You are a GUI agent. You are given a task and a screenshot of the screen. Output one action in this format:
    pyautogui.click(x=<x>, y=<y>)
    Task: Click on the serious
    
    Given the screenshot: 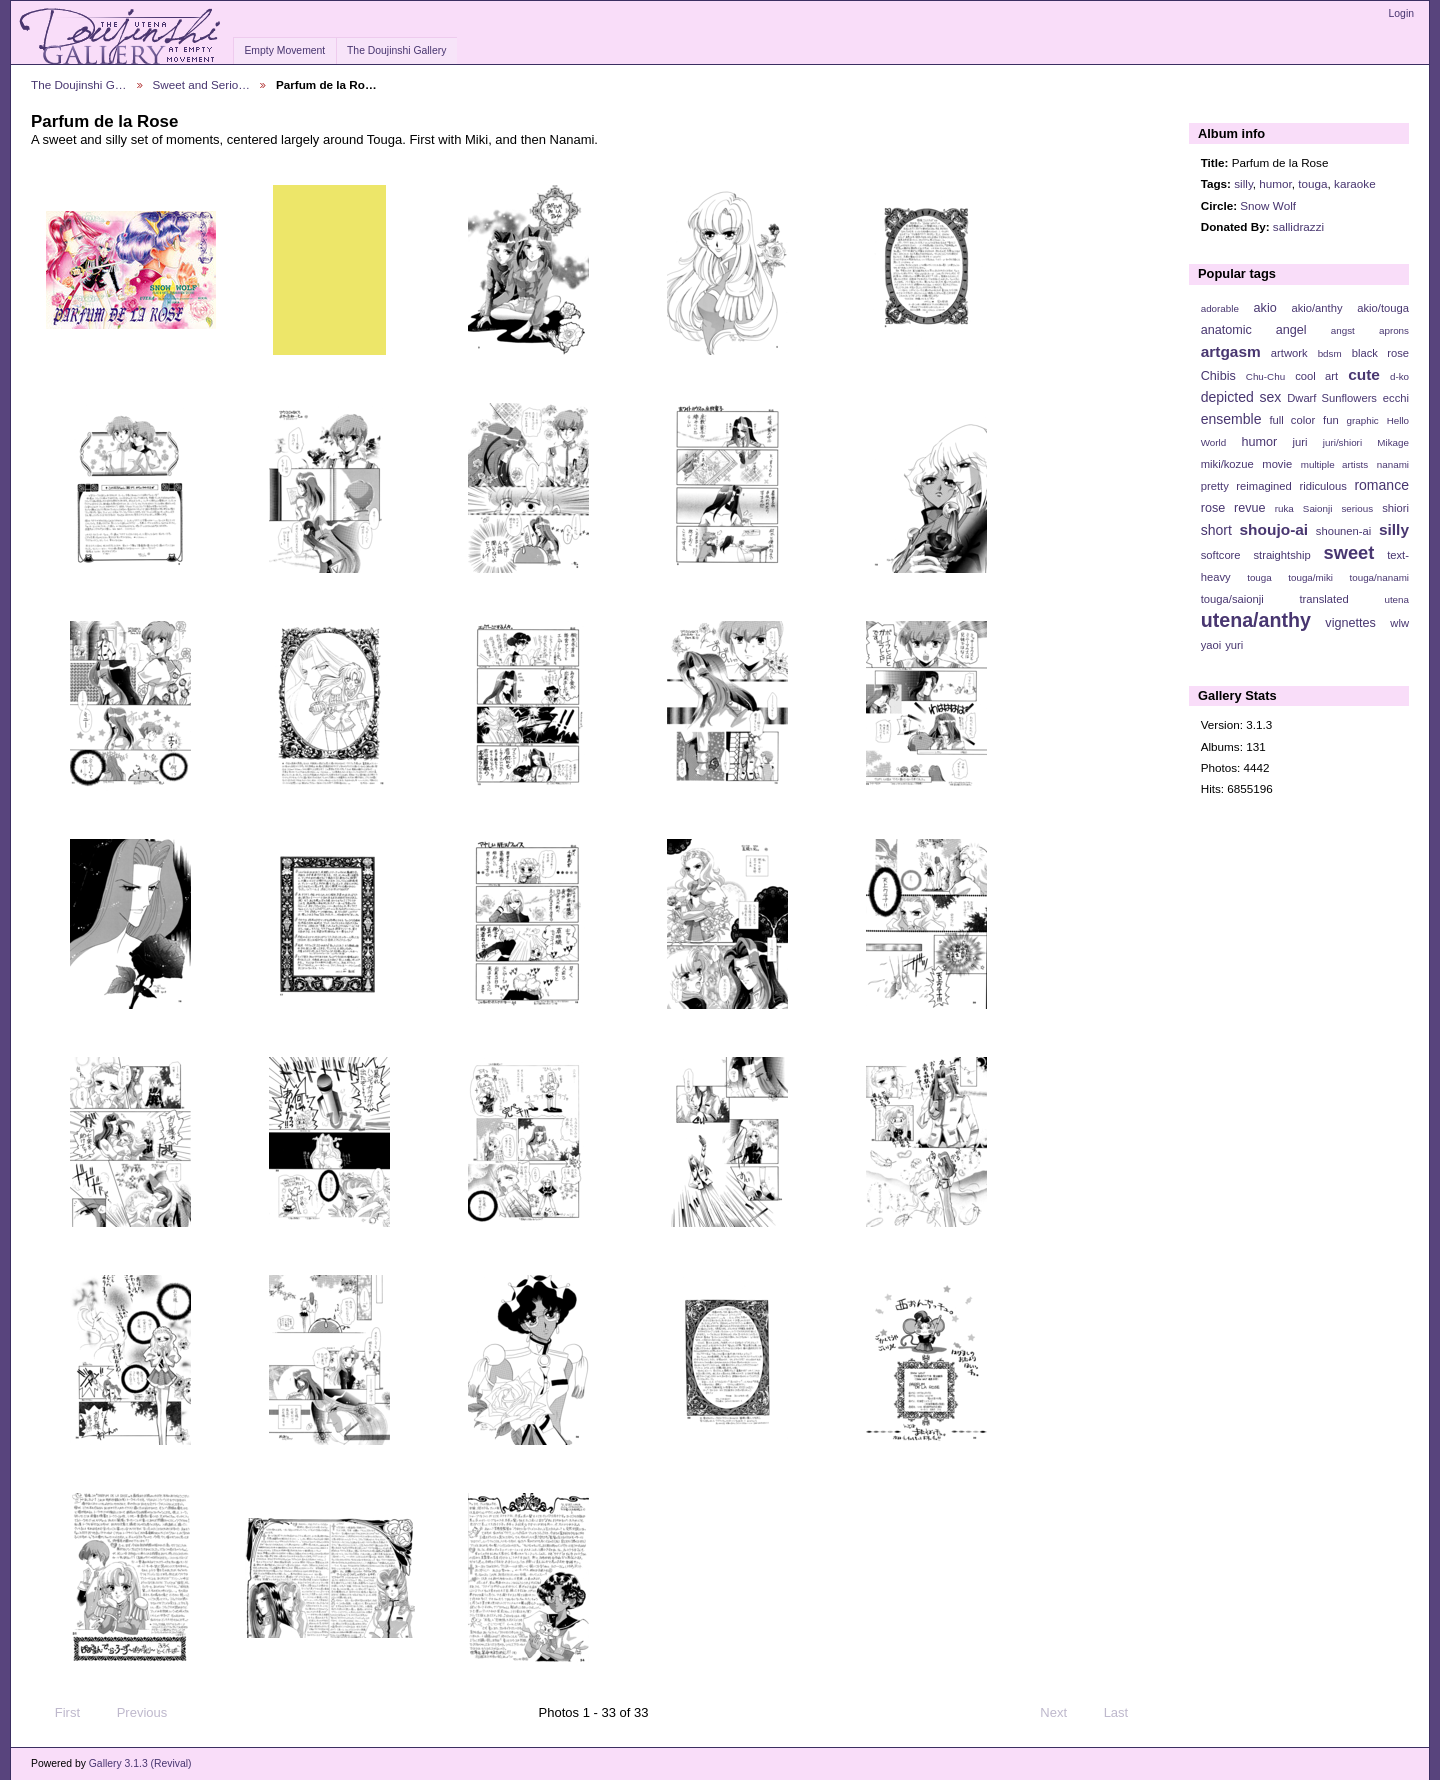 What is the action you would take?
    pyautogui.click(x=1357, y=508)
    